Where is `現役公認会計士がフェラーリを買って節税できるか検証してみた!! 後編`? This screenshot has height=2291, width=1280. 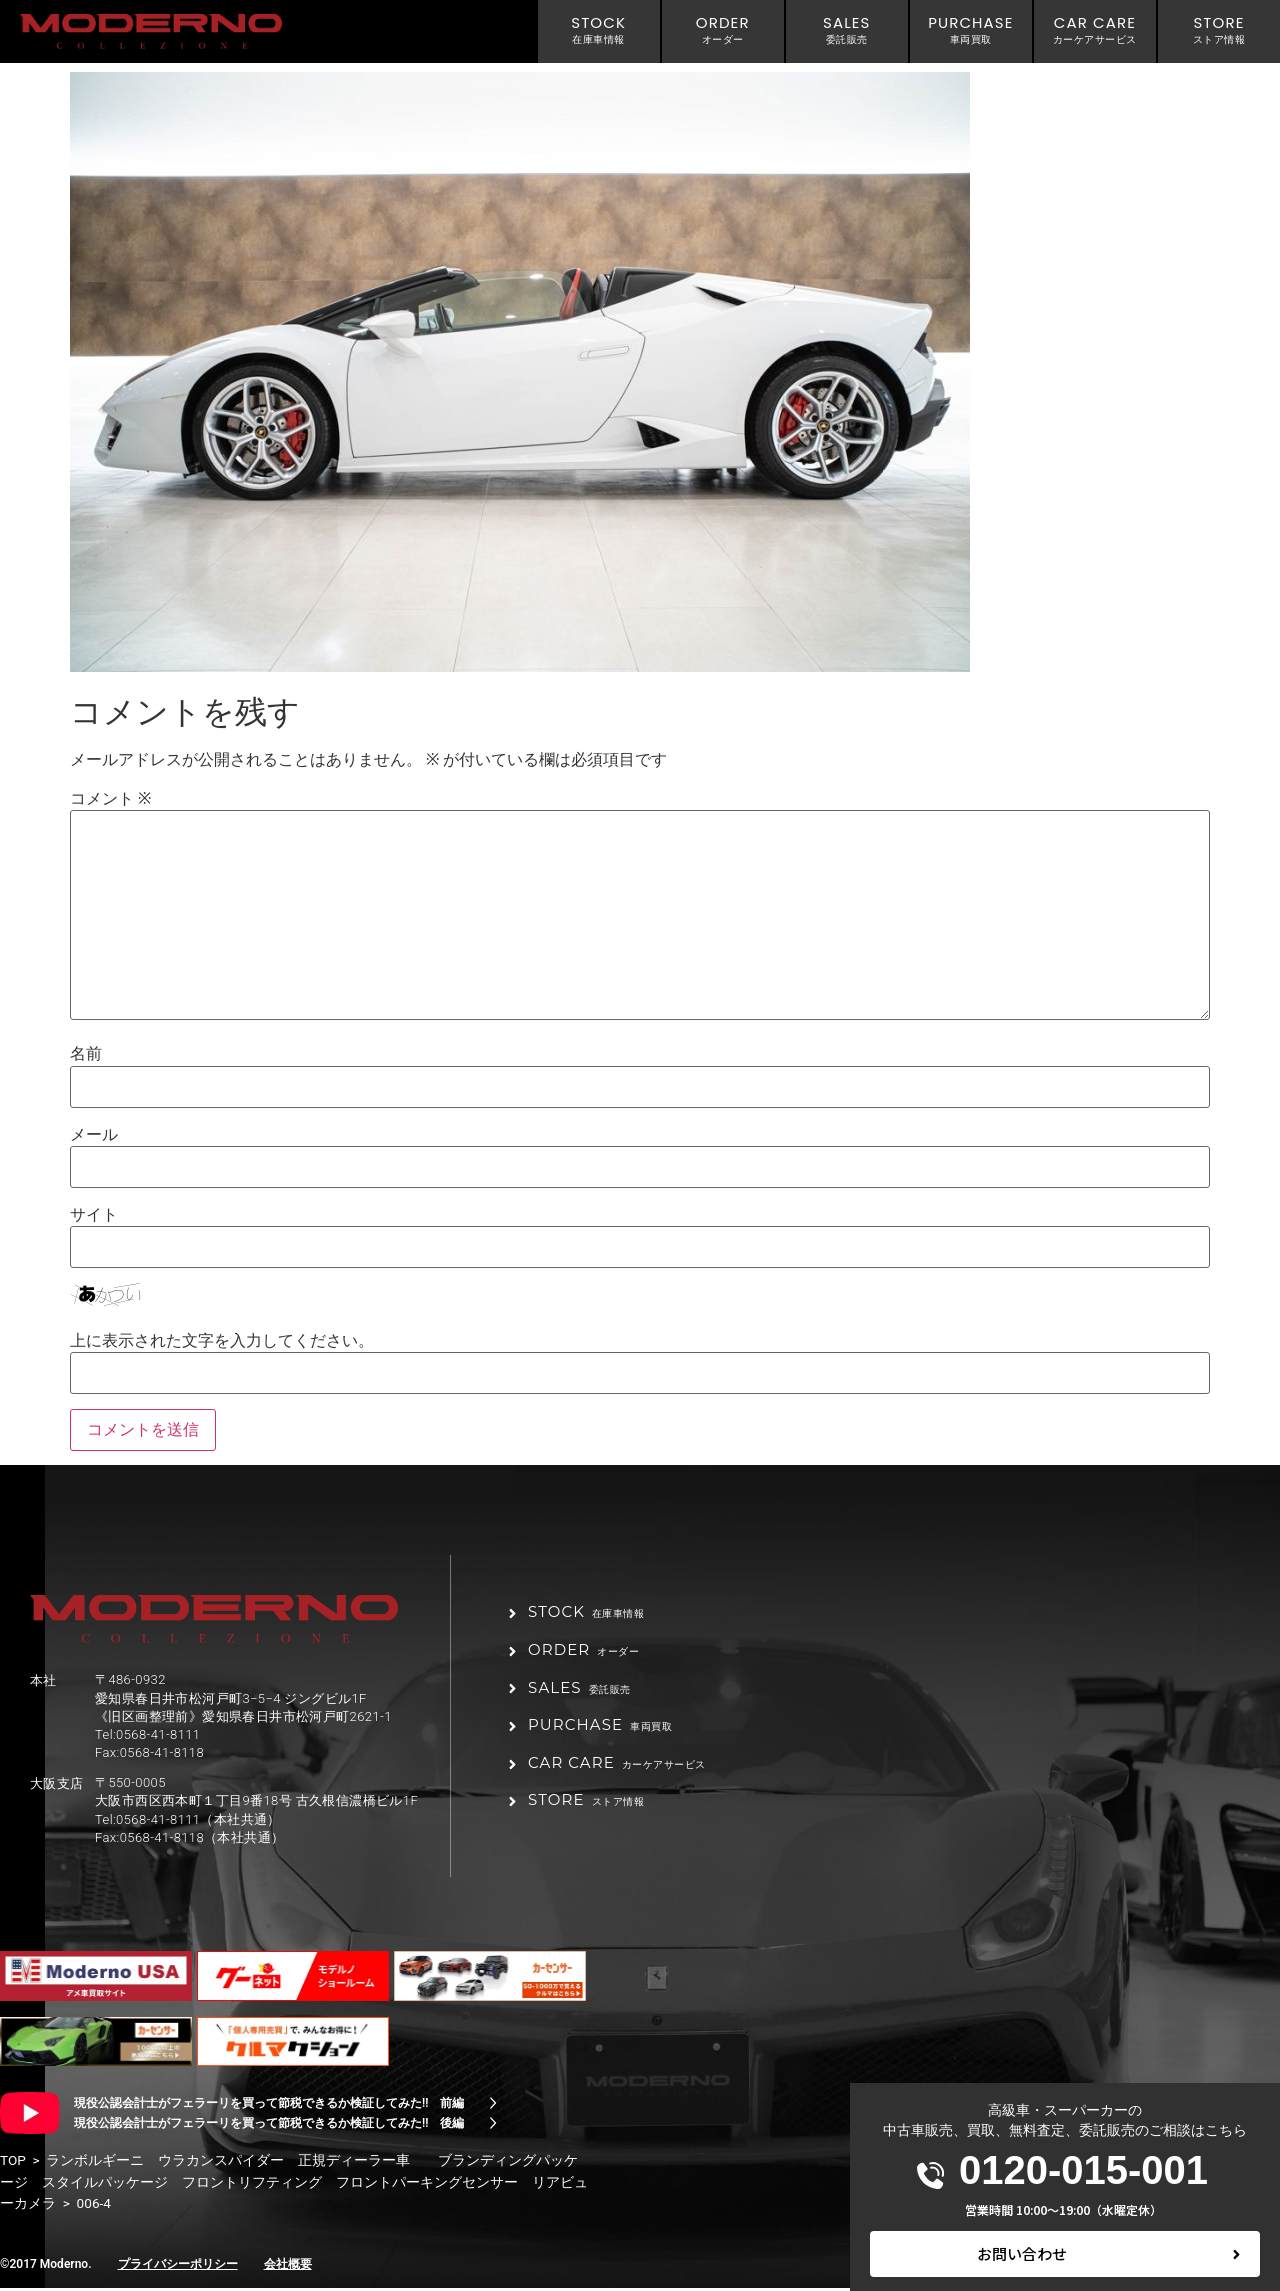
現役公認会計士がフェラーリを買って節税できるか検証してみた!! 後編 is located at coordinates (269, 2126).